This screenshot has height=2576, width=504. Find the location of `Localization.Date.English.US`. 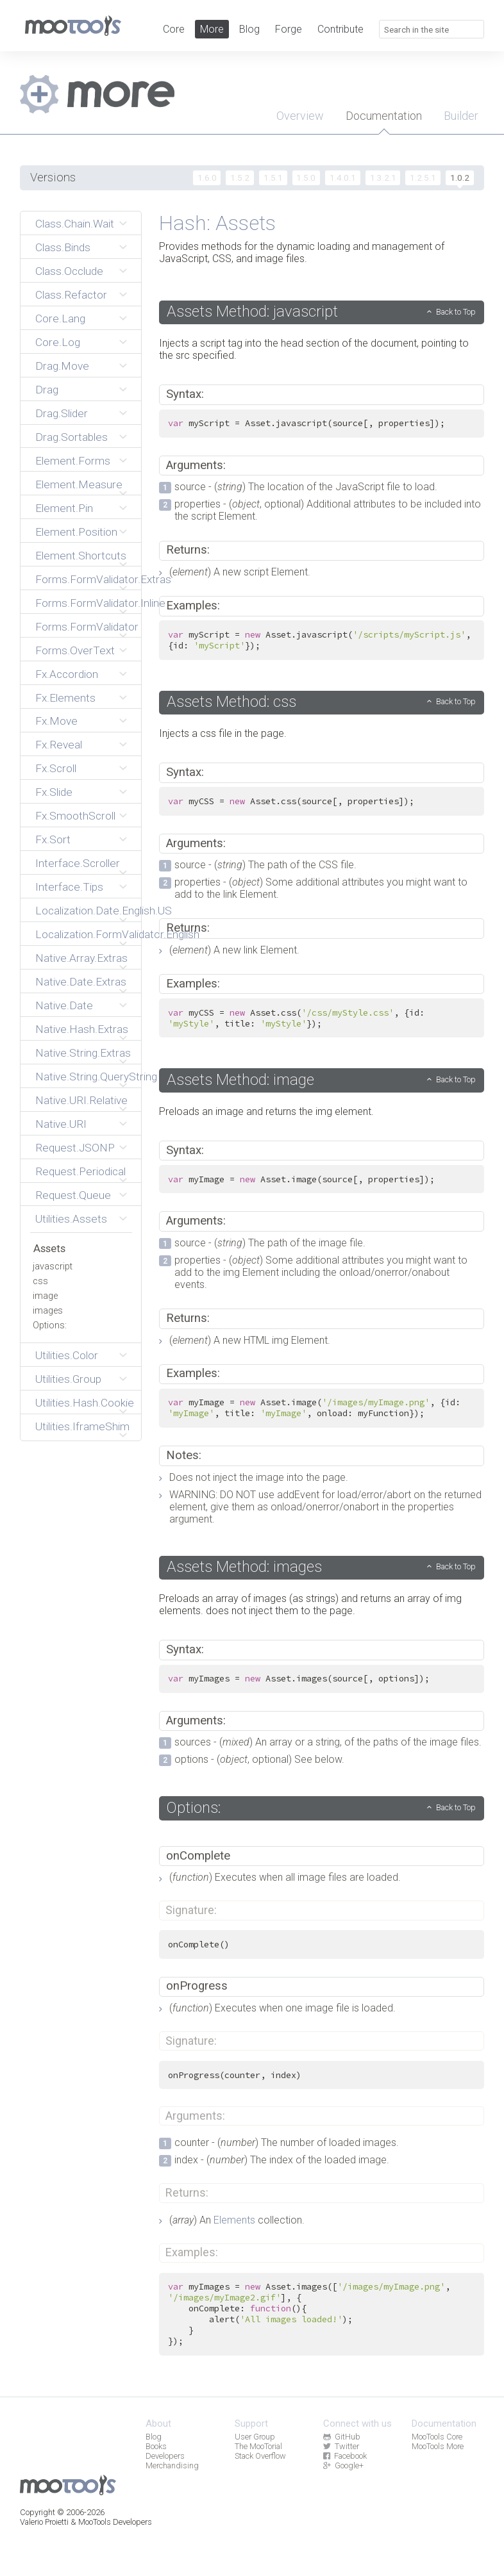

Localization.Date.English.US is located at coordinates (83, 910).